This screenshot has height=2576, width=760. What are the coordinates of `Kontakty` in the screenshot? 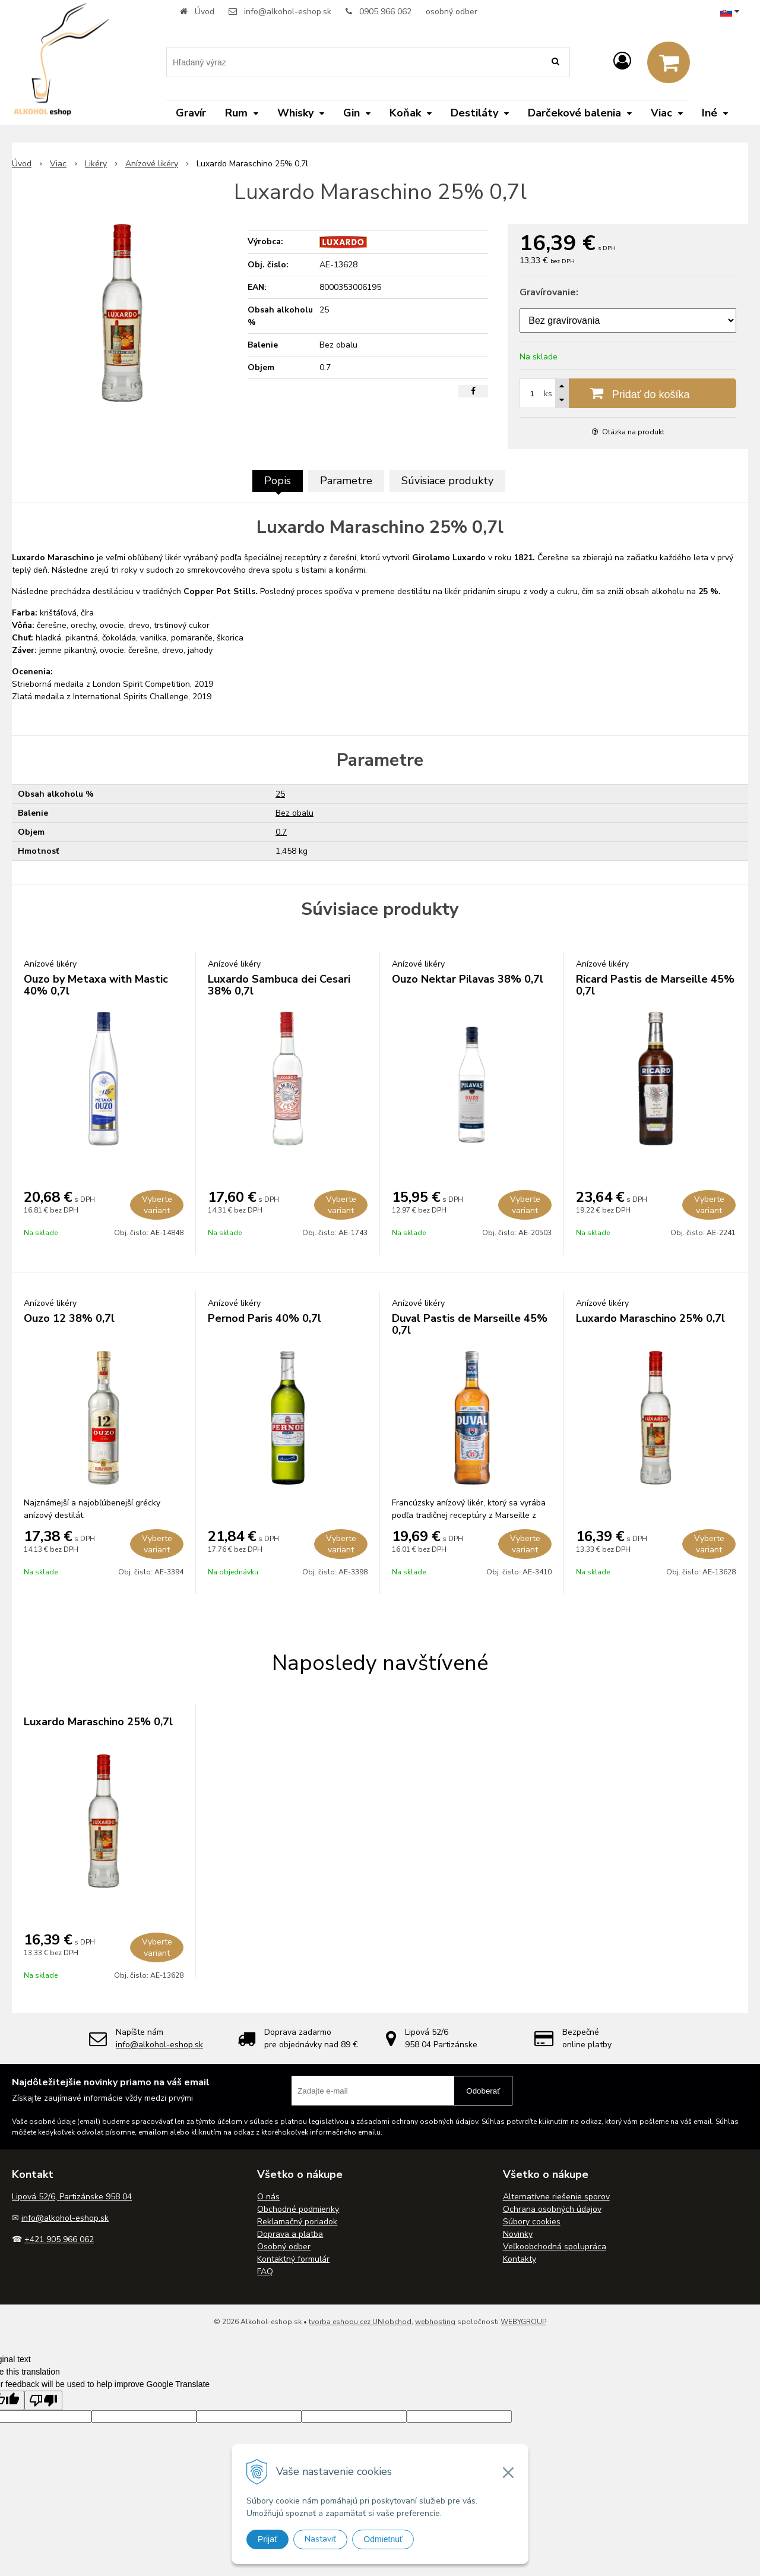 It's located at (519, 2259).